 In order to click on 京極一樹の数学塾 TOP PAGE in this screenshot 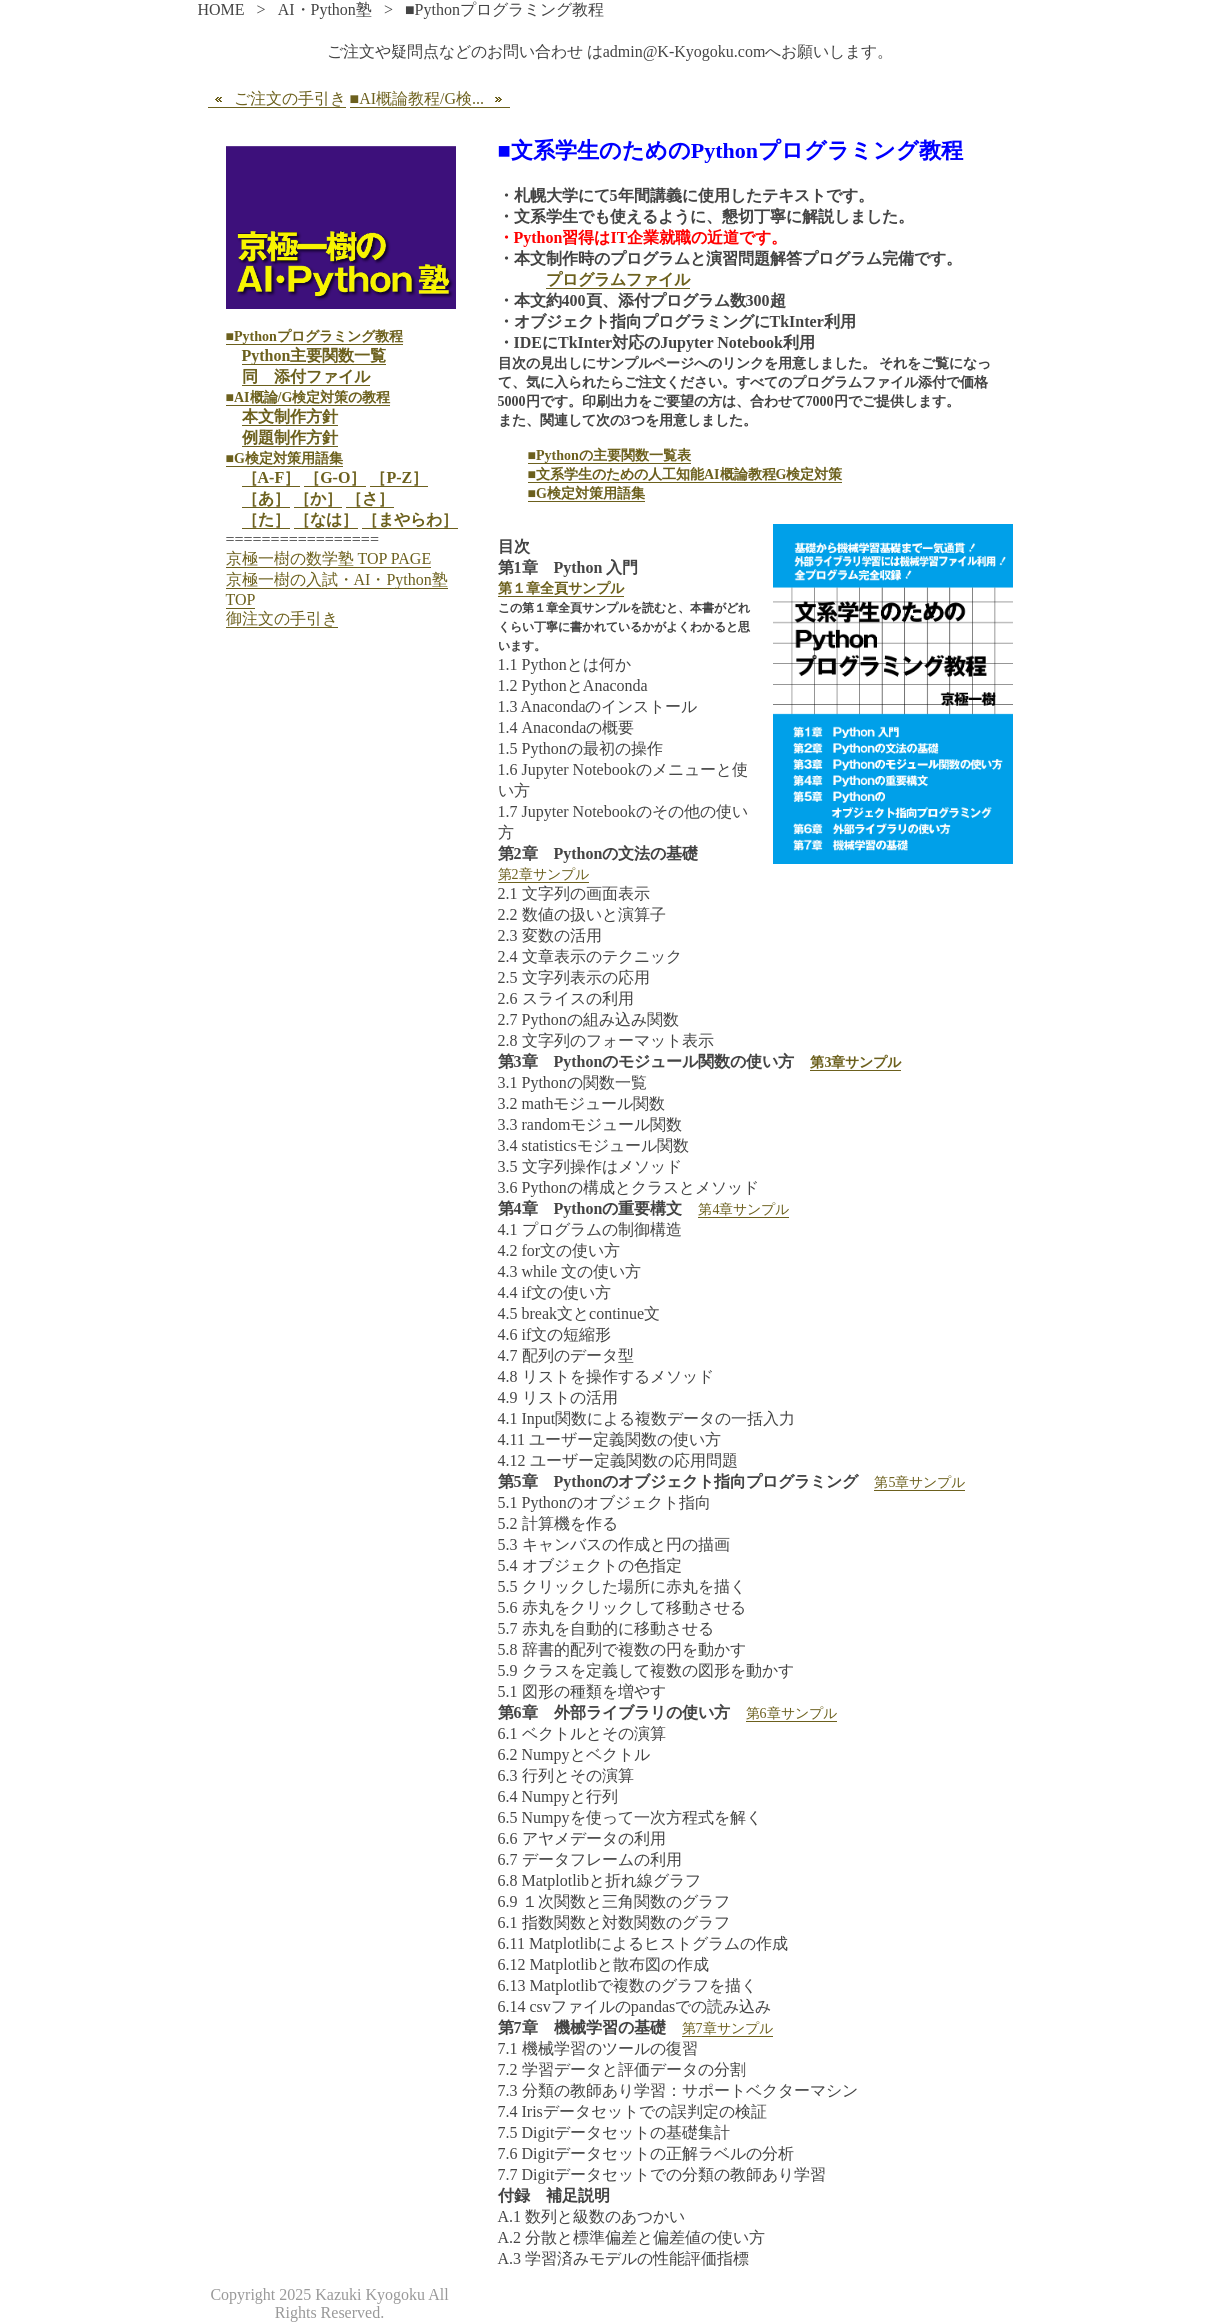, I will do `click(329, 558)`.